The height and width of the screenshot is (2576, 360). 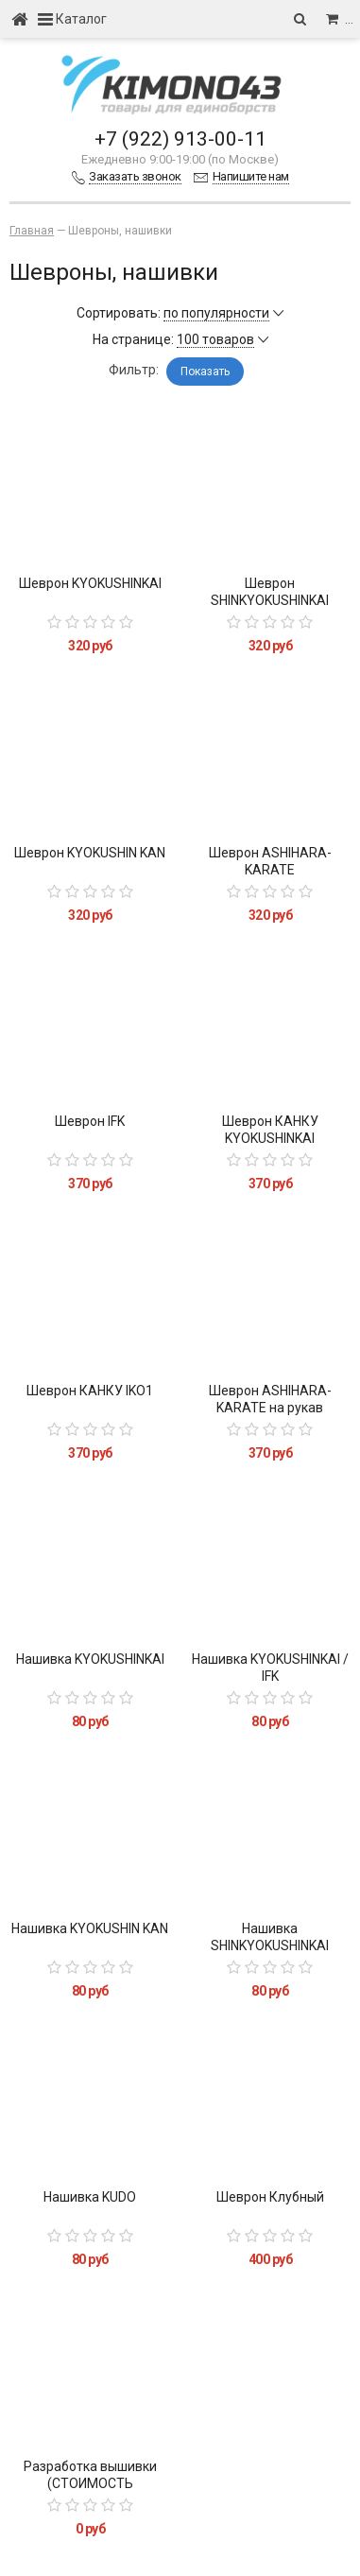 I want to click on Шеврон КАНКУ KYOKUSHINKAI, so click(x=270, y=1130).